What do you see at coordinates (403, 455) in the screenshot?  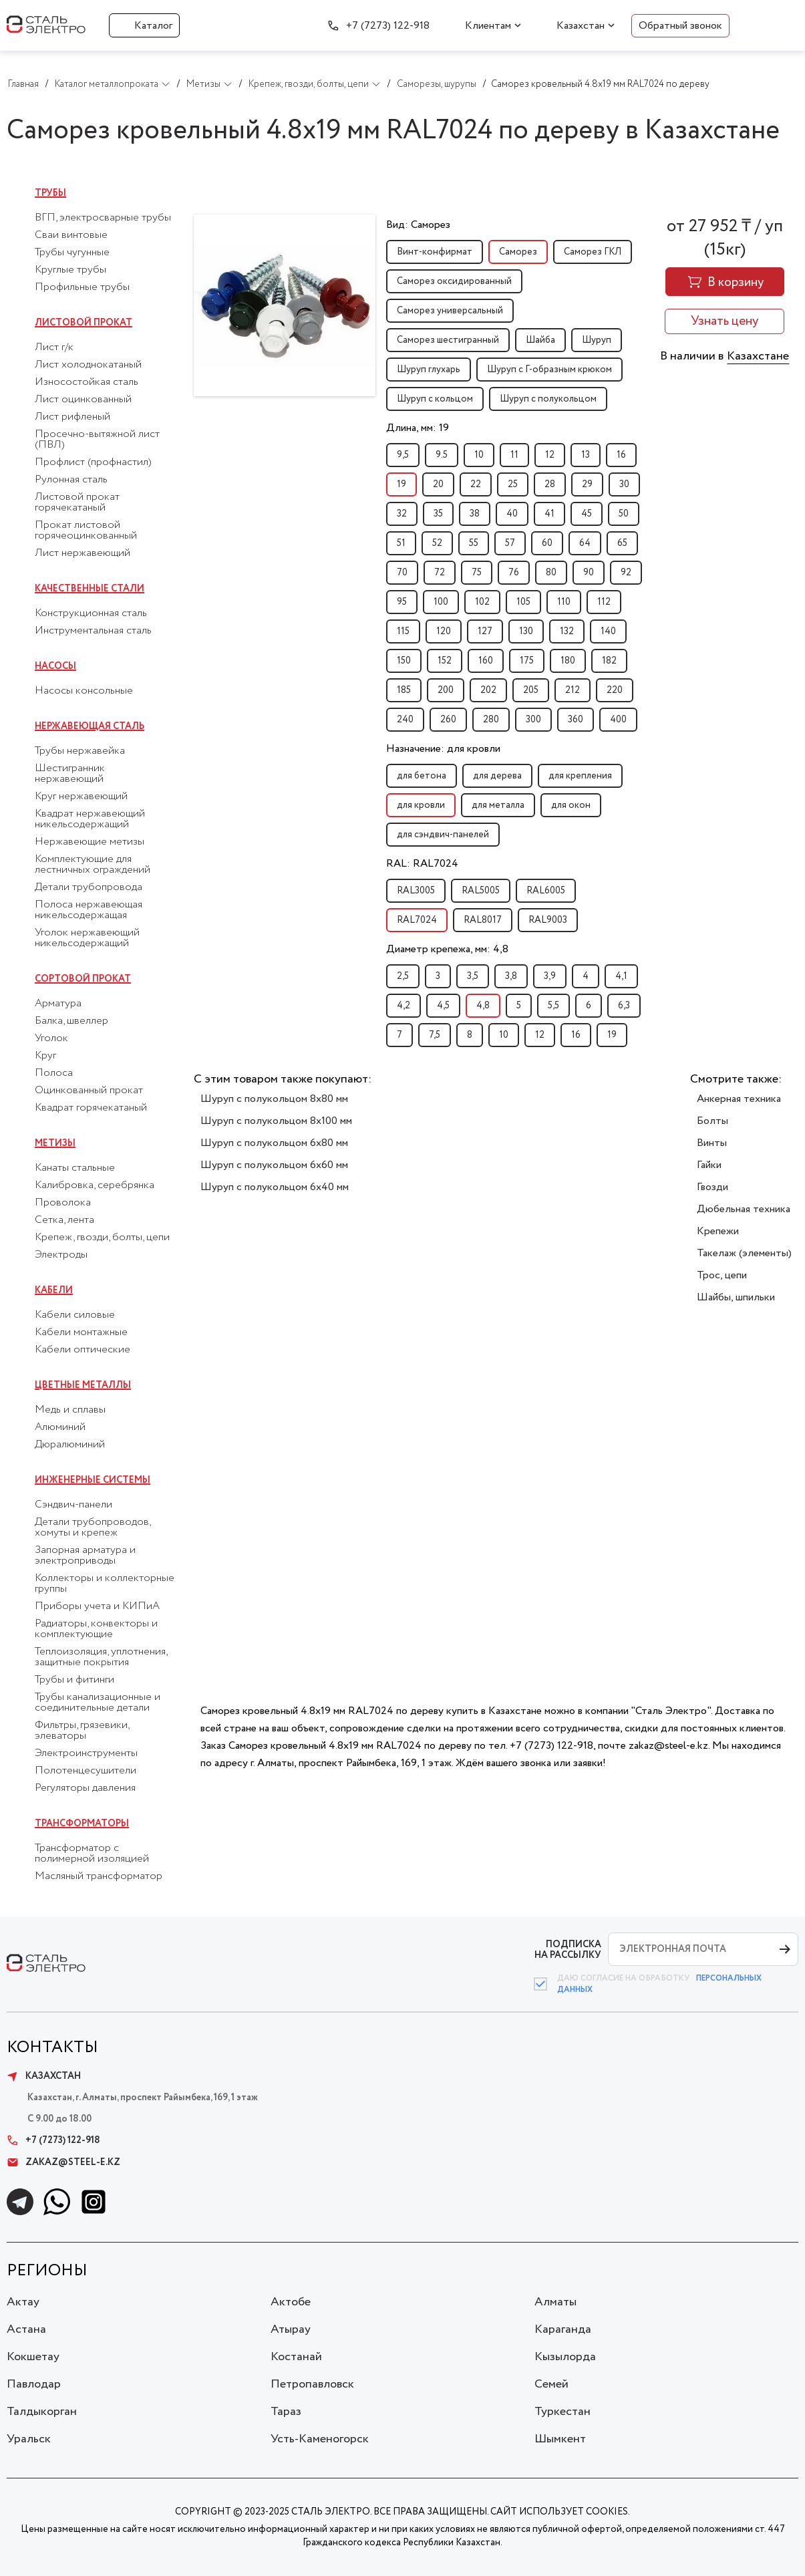 I see `9,5` at bounding box center [403, 455].